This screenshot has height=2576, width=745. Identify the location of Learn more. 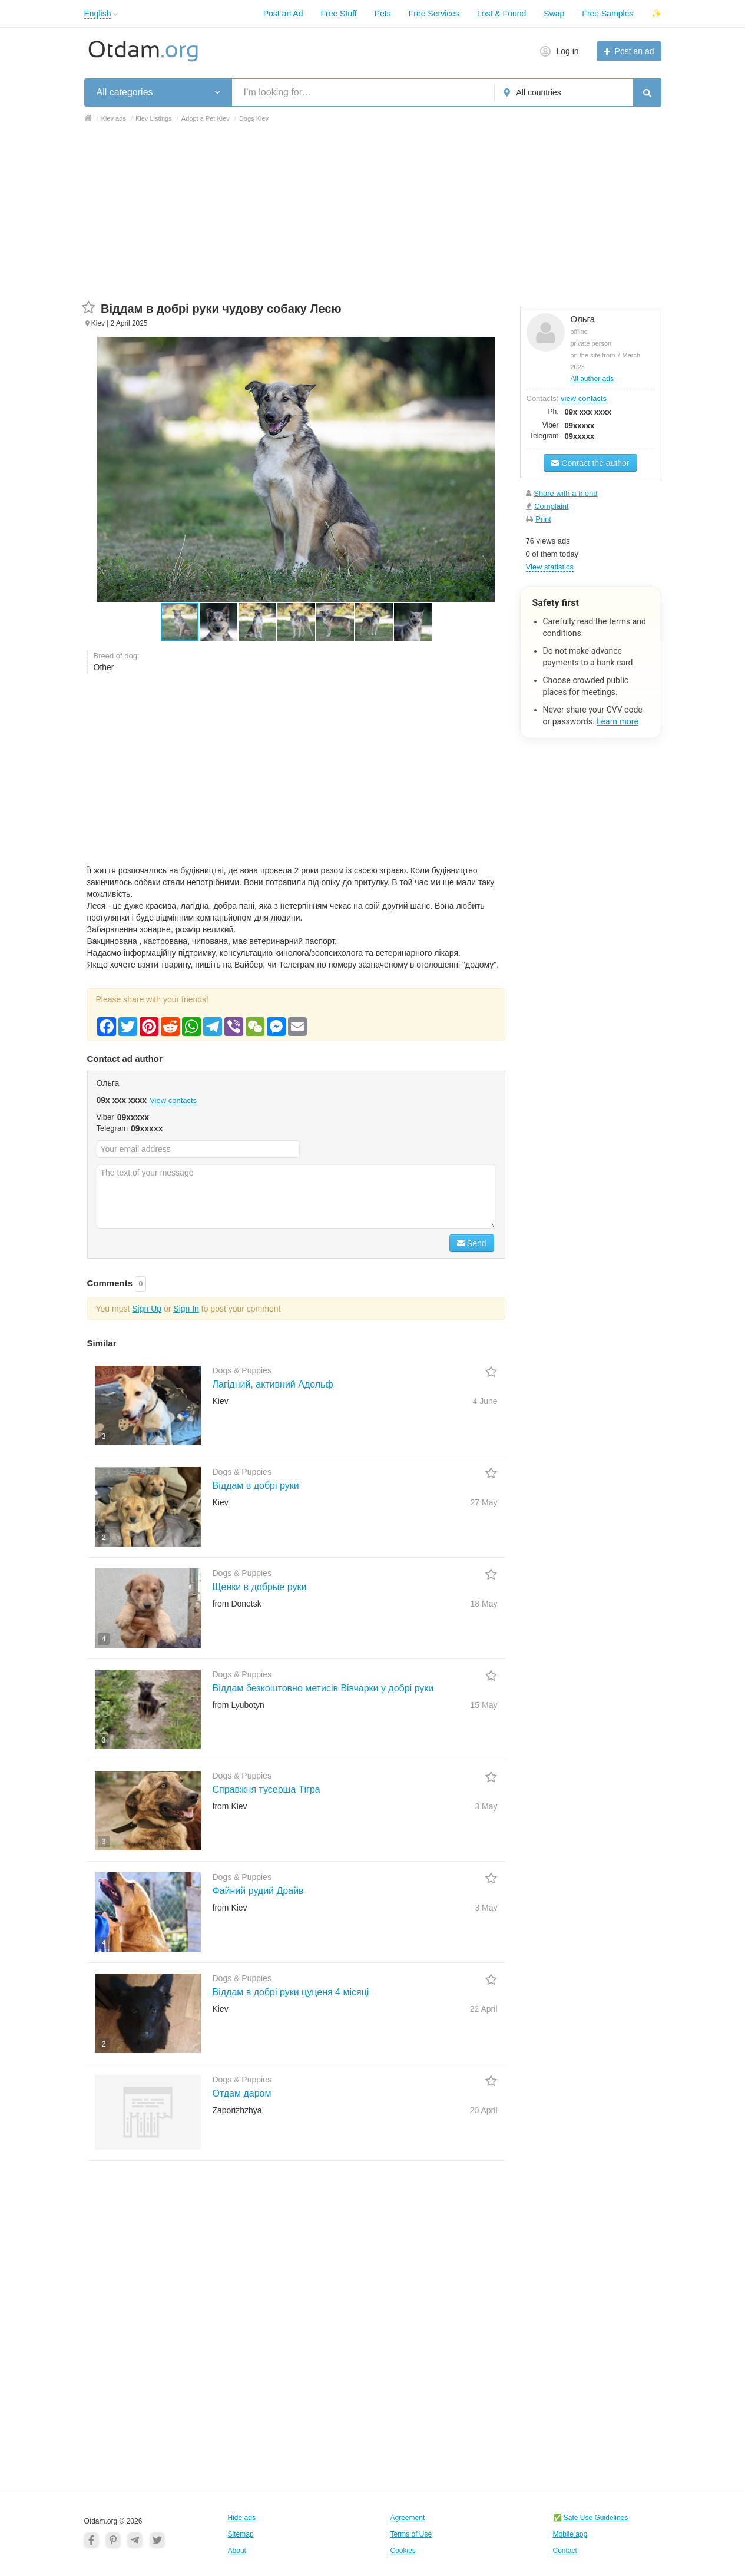
(617, 721).